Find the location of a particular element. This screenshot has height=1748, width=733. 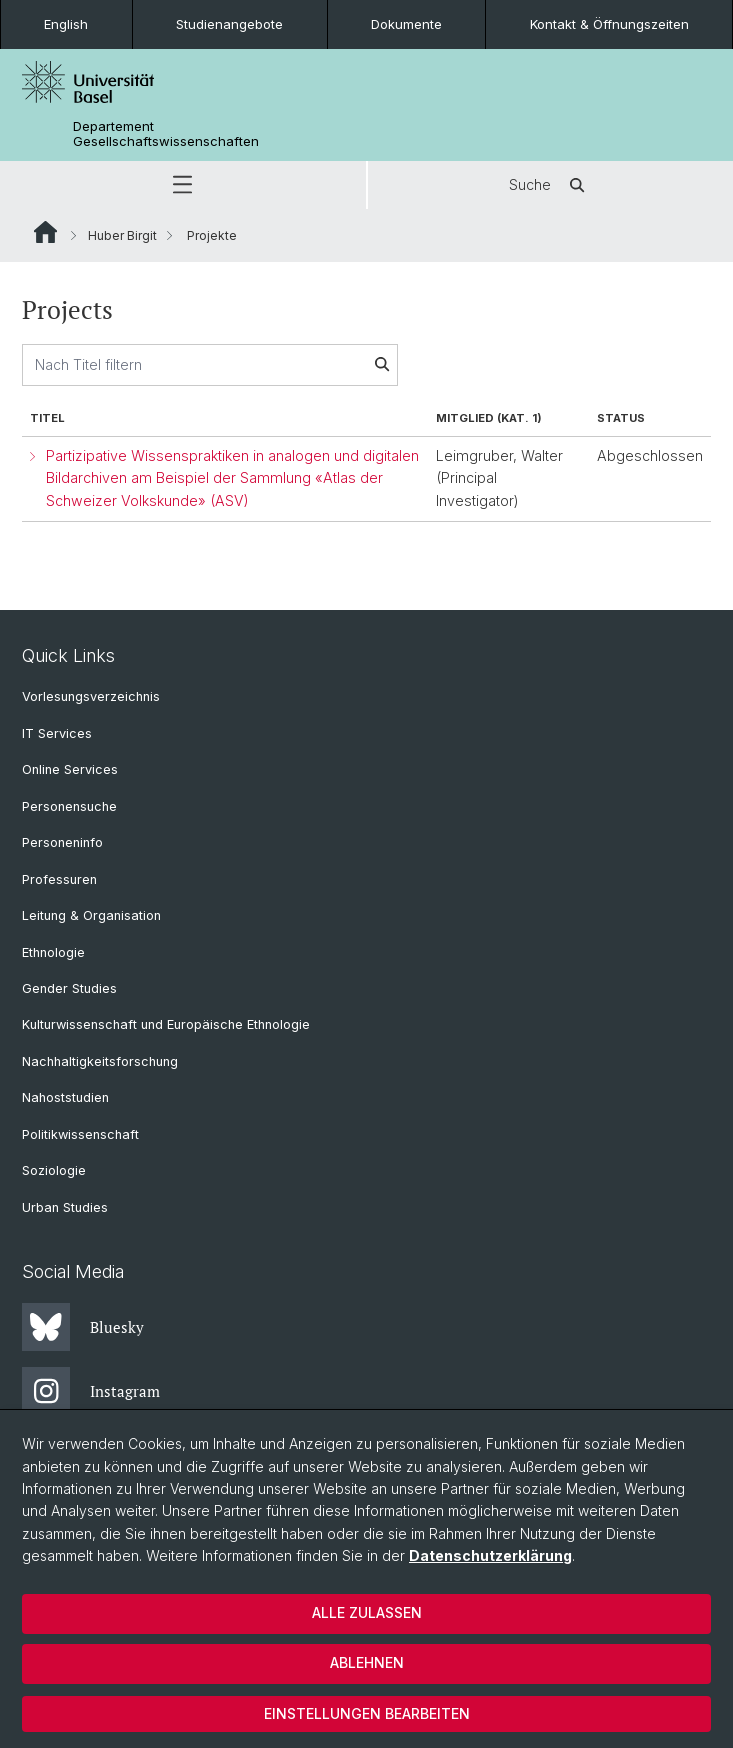

Ethnologie is located at coordinates (53, 952).